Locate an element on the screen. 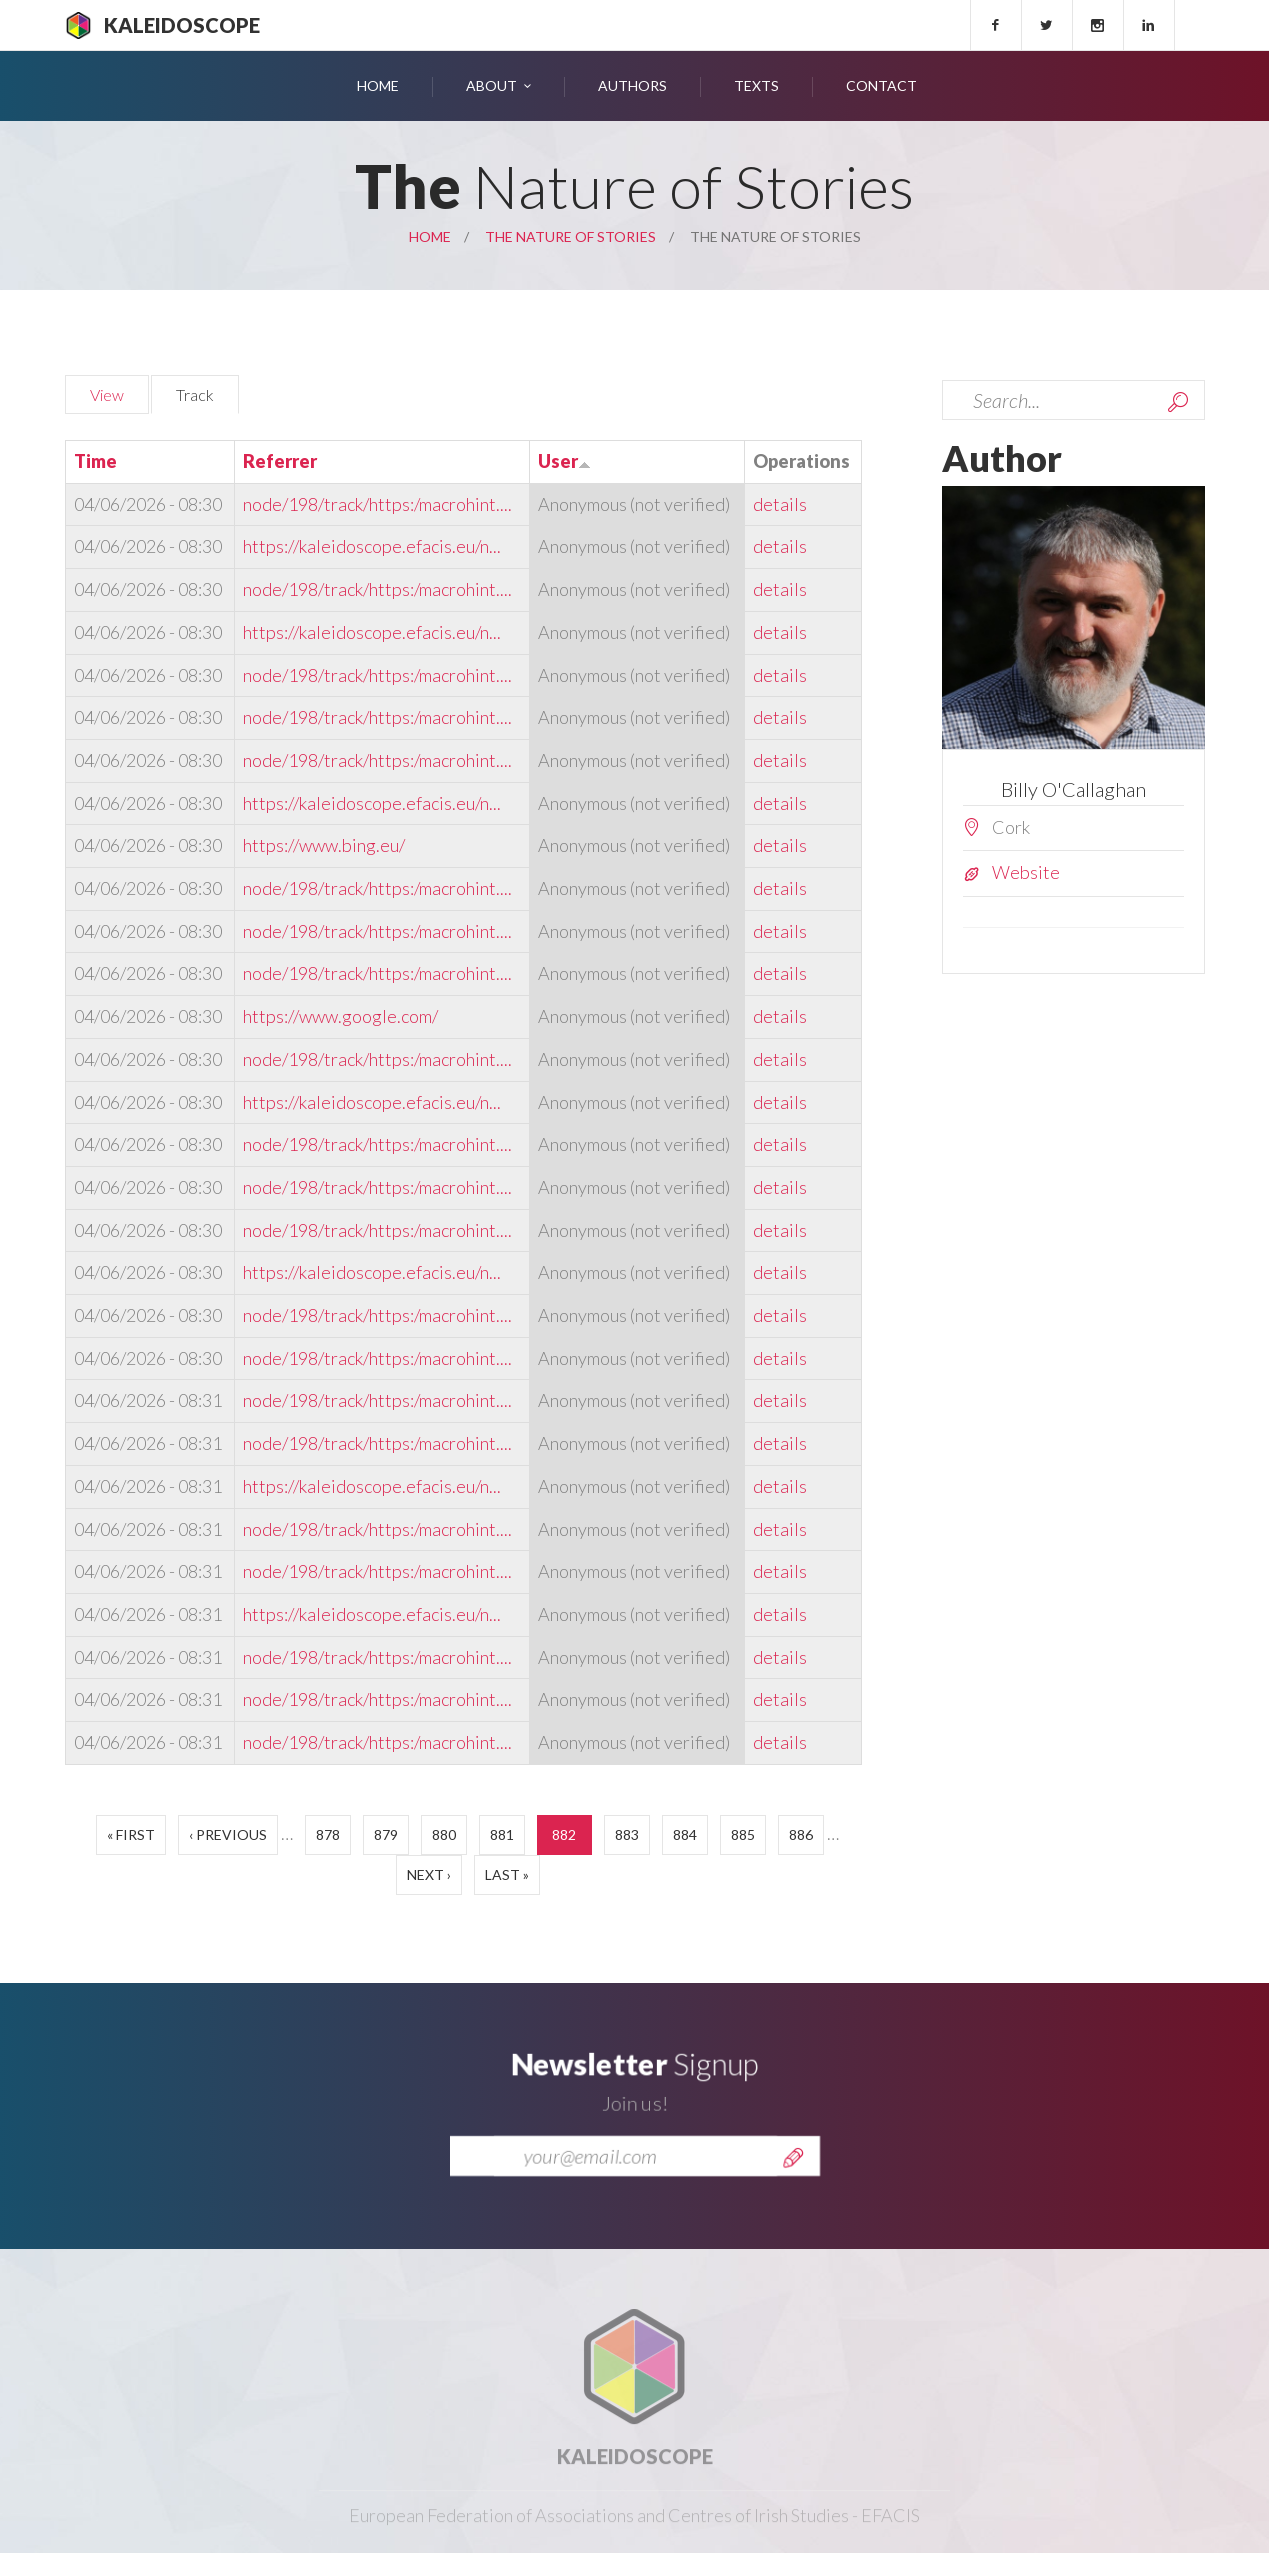  Track is located at coordinates (207, 392).